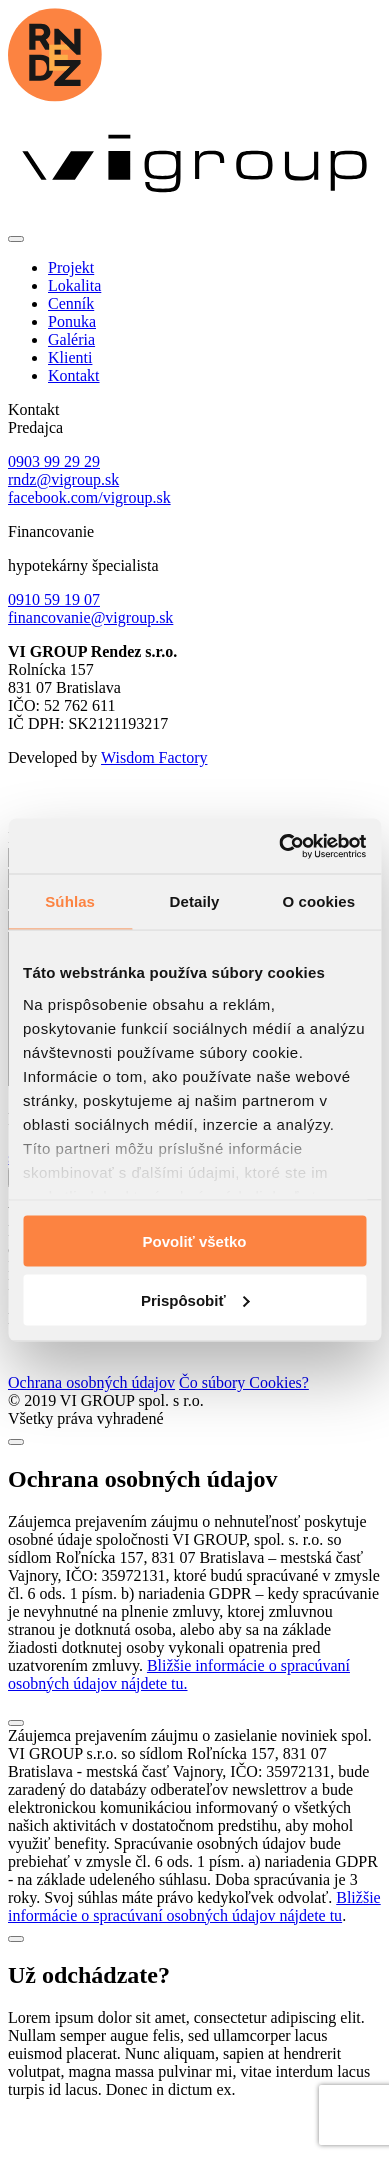  I want to click on O cookies [tab], so click(319, 901).